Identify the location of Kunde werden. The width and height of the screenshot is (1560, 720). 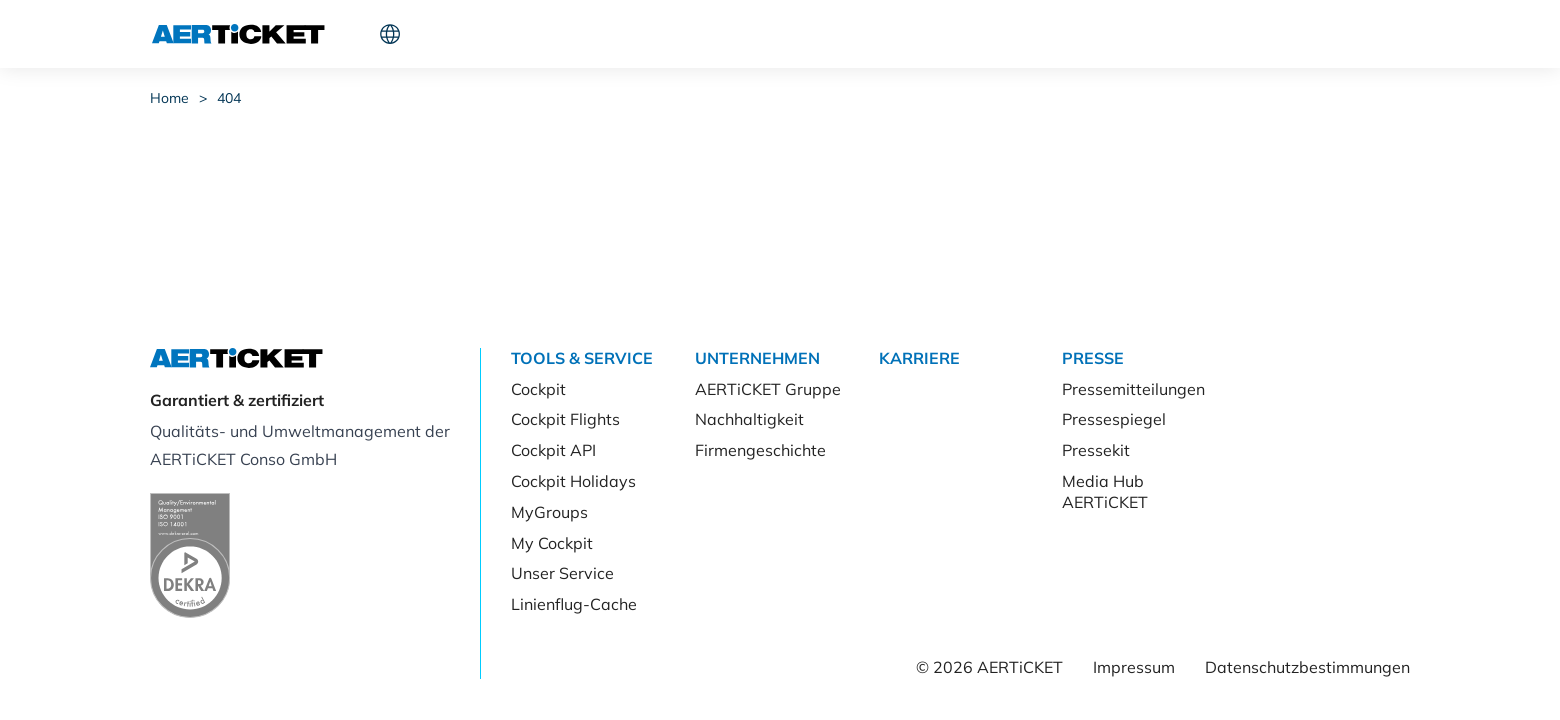
(1253, 34).